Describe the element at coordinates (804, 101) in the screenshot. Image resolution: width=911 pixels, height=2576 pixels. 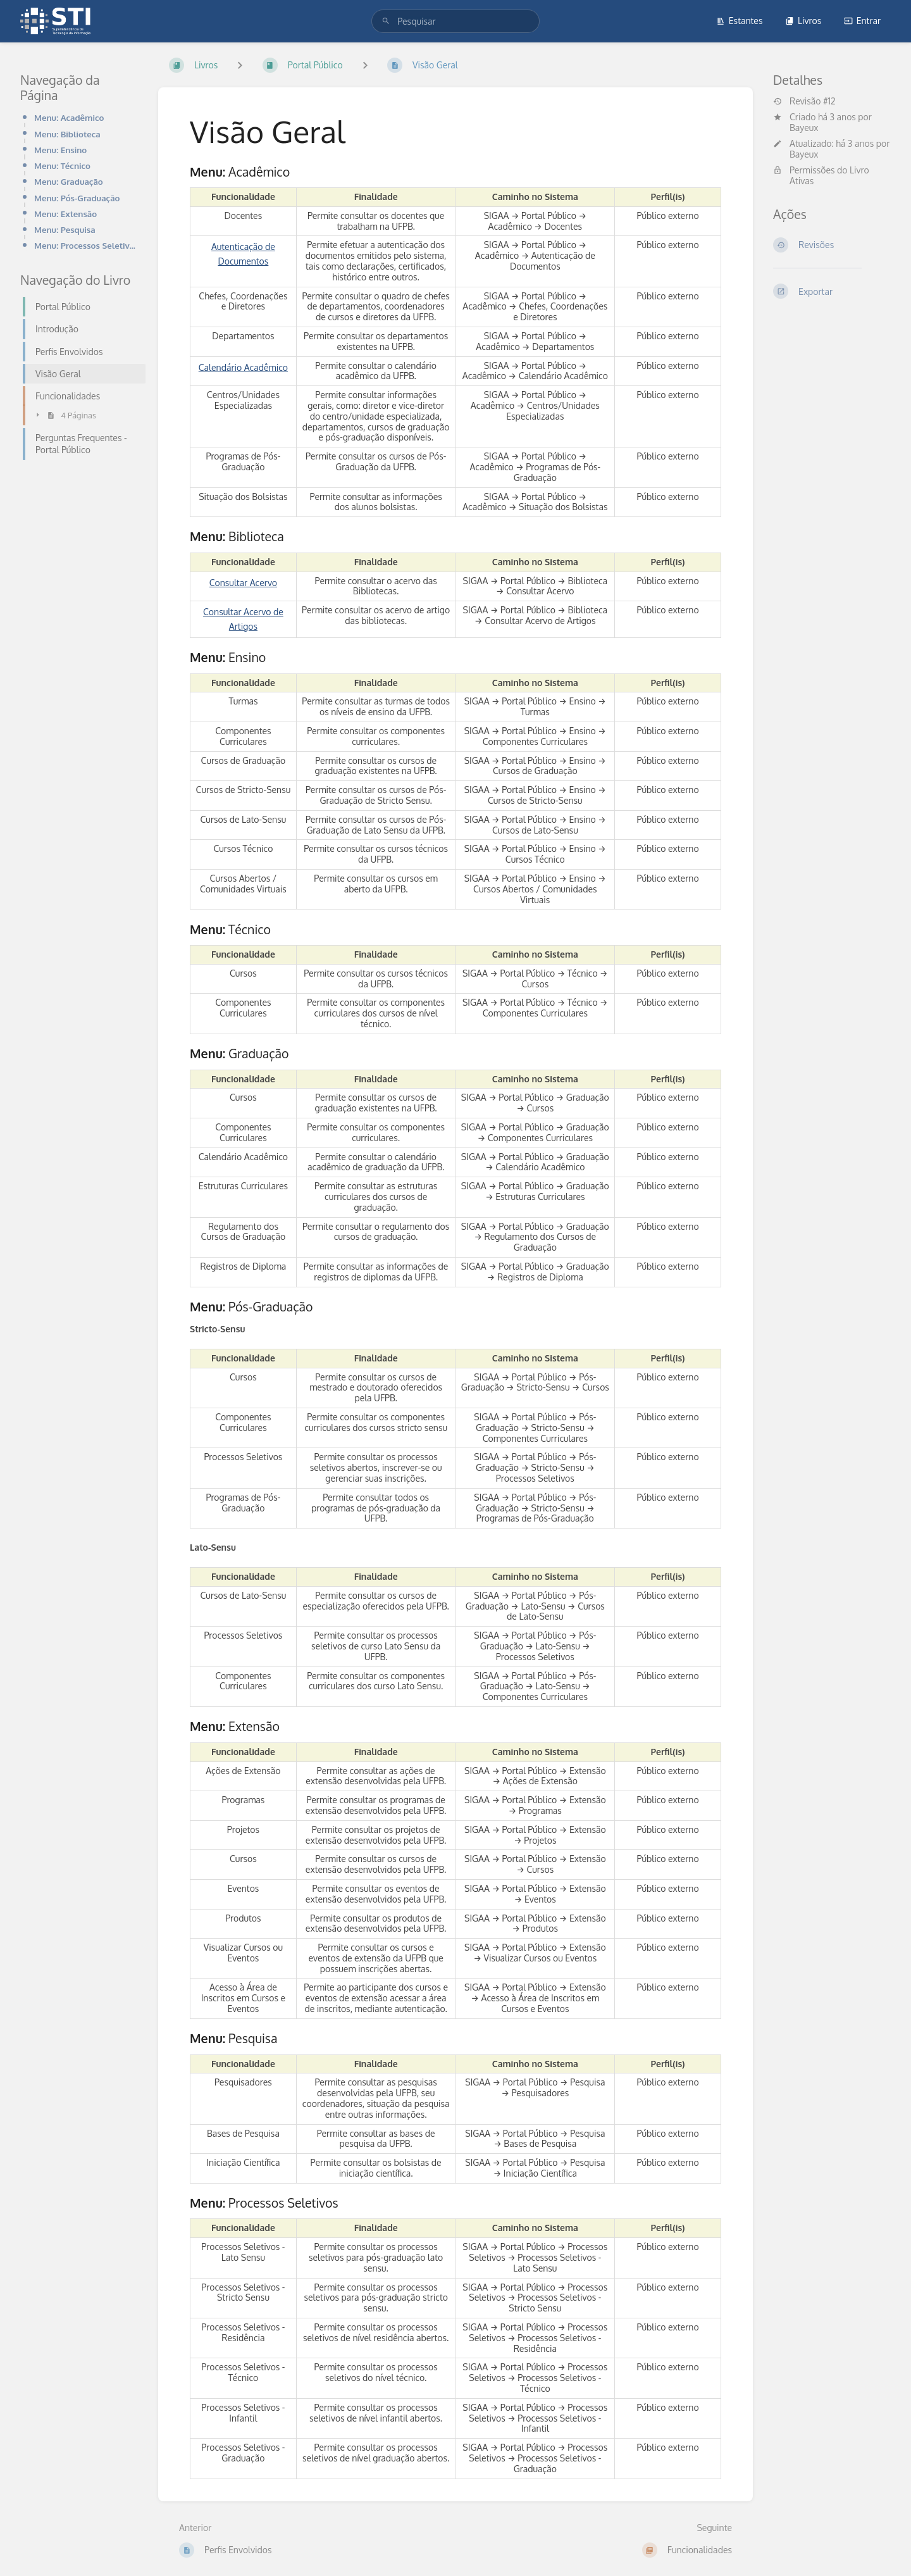
I see `Revisão #12` at that location.